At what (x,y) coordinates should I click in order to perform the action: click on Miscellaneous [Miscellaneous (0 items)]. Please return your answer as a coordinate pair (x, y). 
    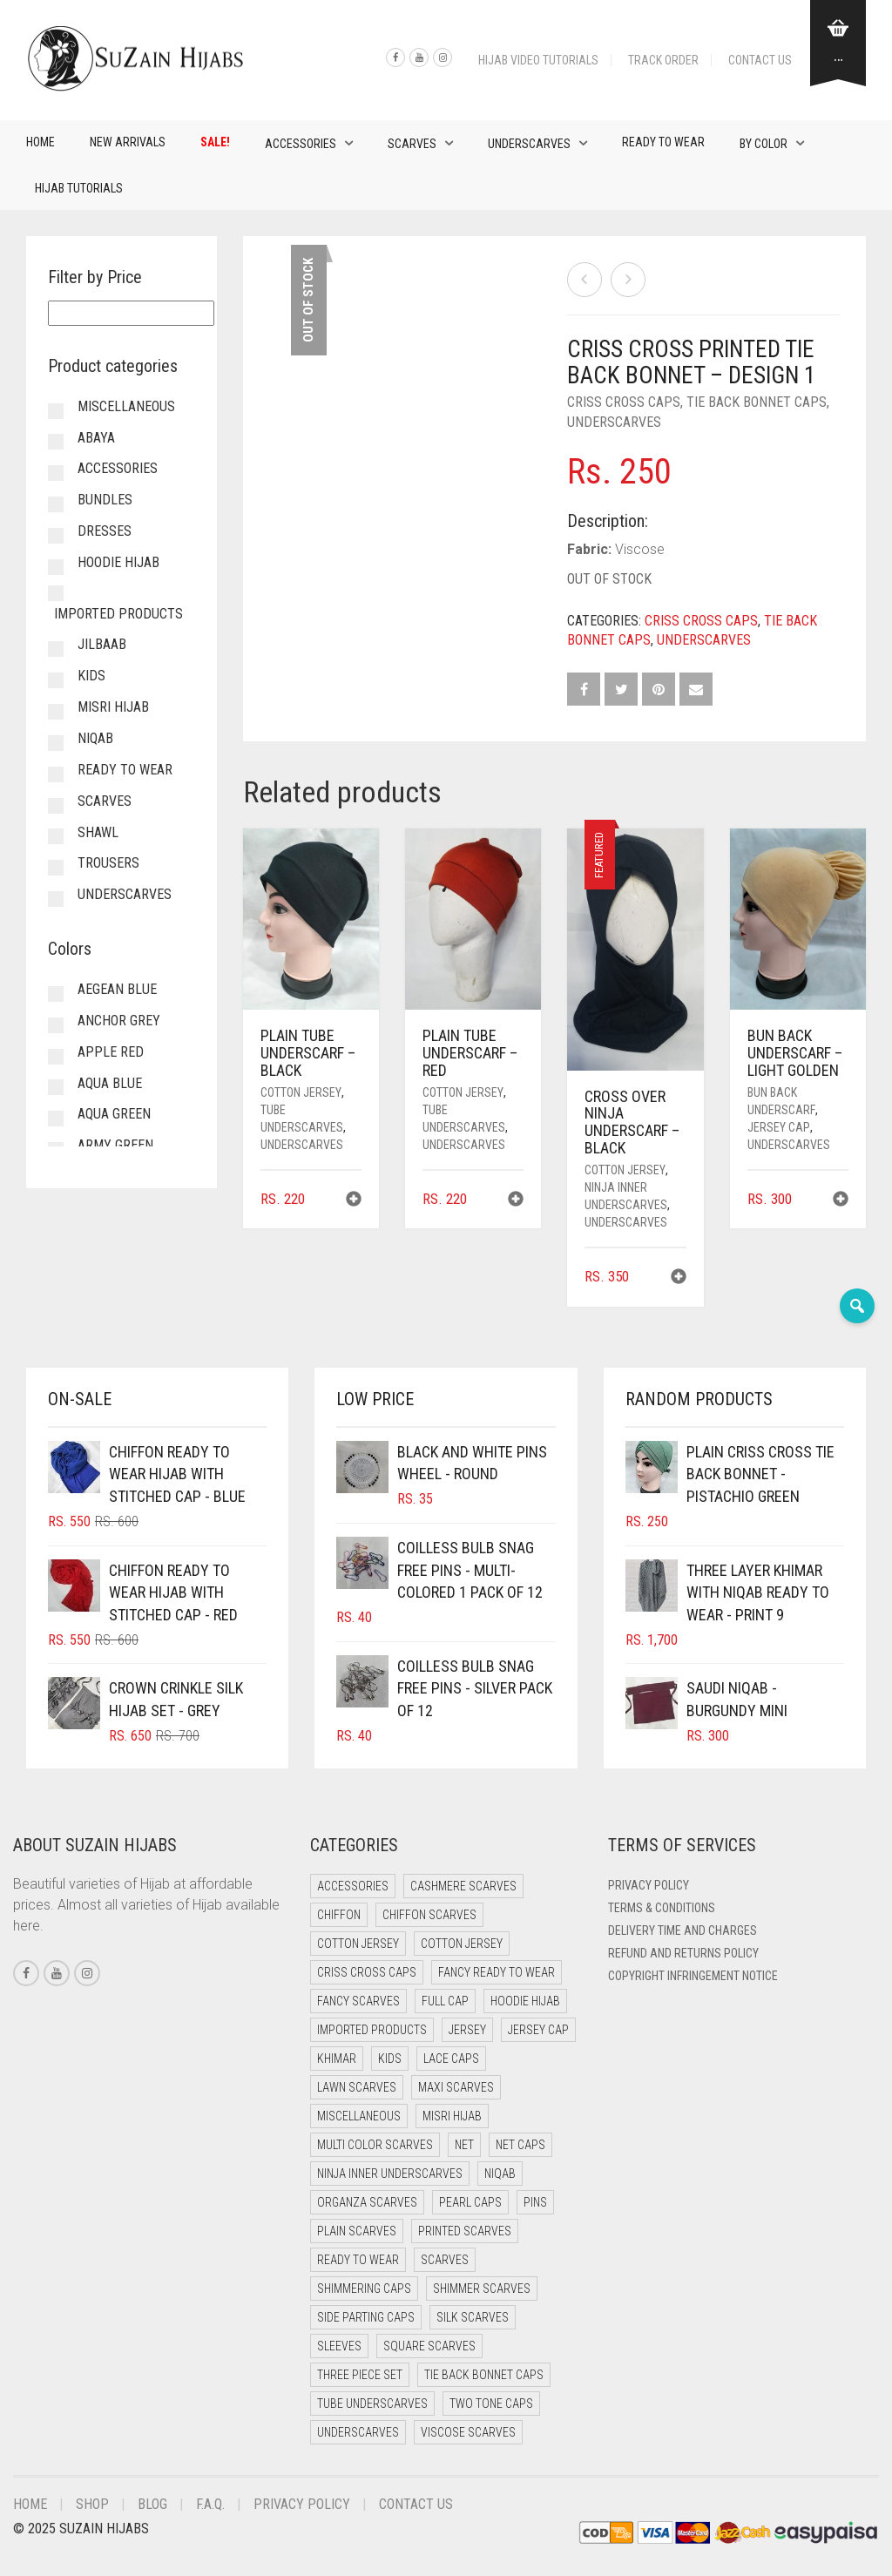
    Looking at the image, I should click on (359, 2116).